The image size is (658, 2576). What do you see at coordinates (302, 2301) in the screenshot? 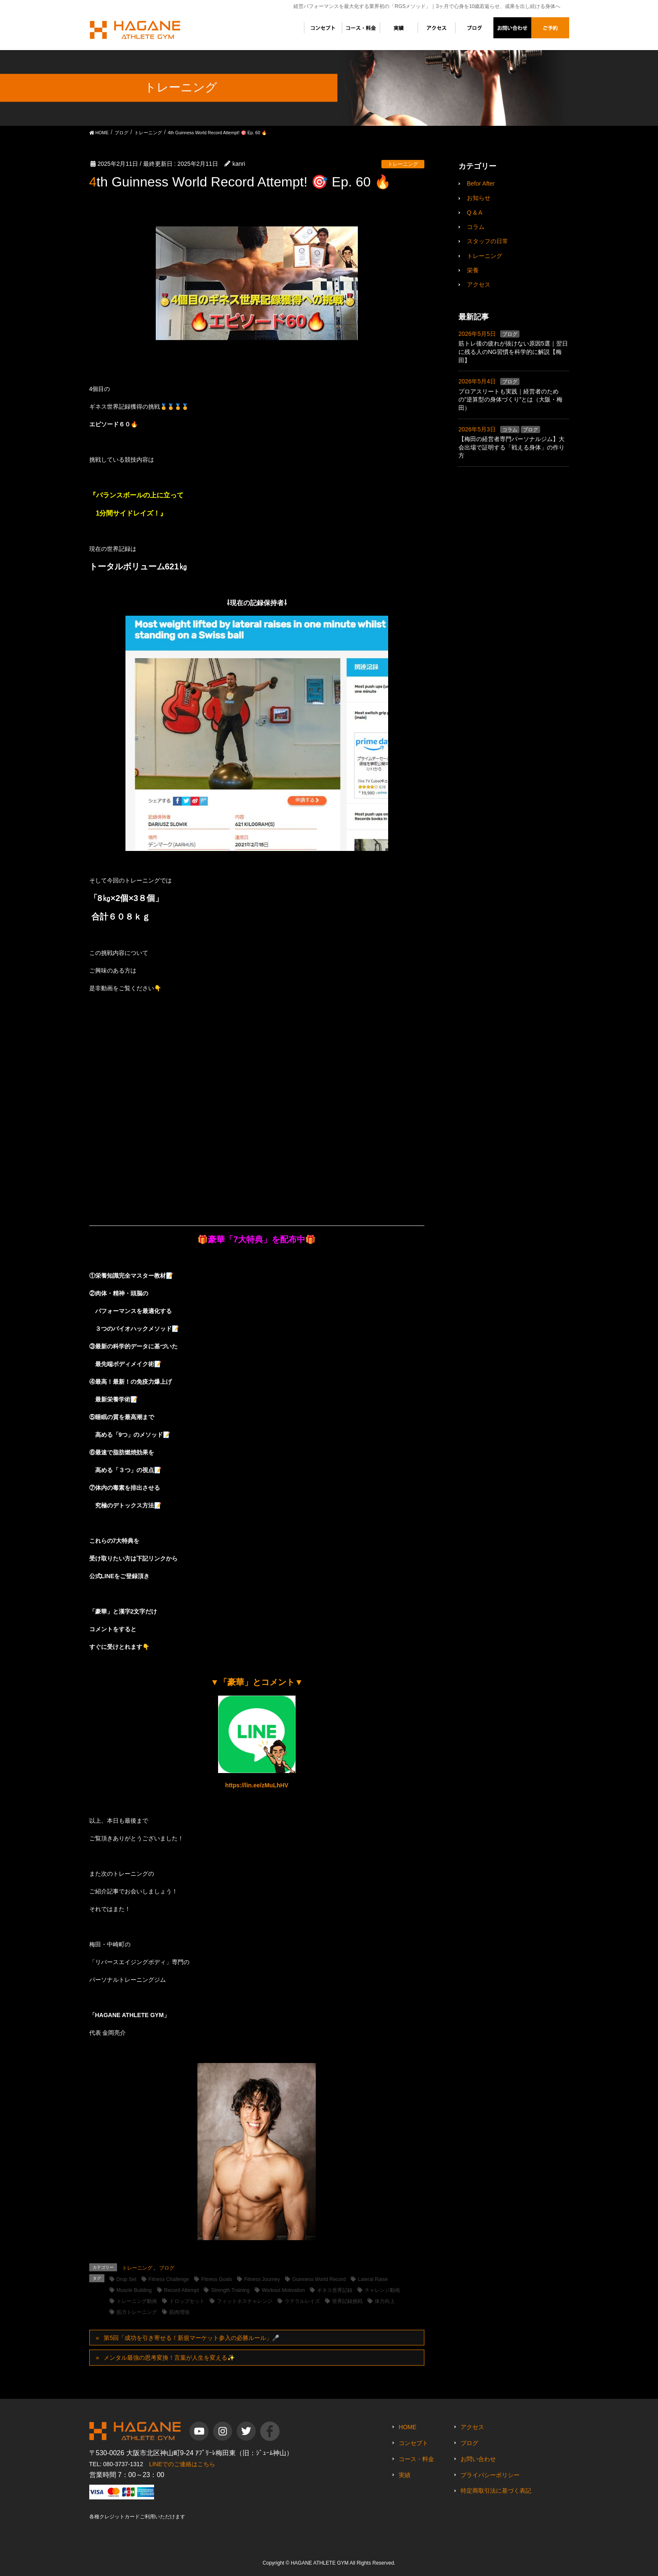
I see `ラテラルレイズ` at bounding box center [302, 2301].